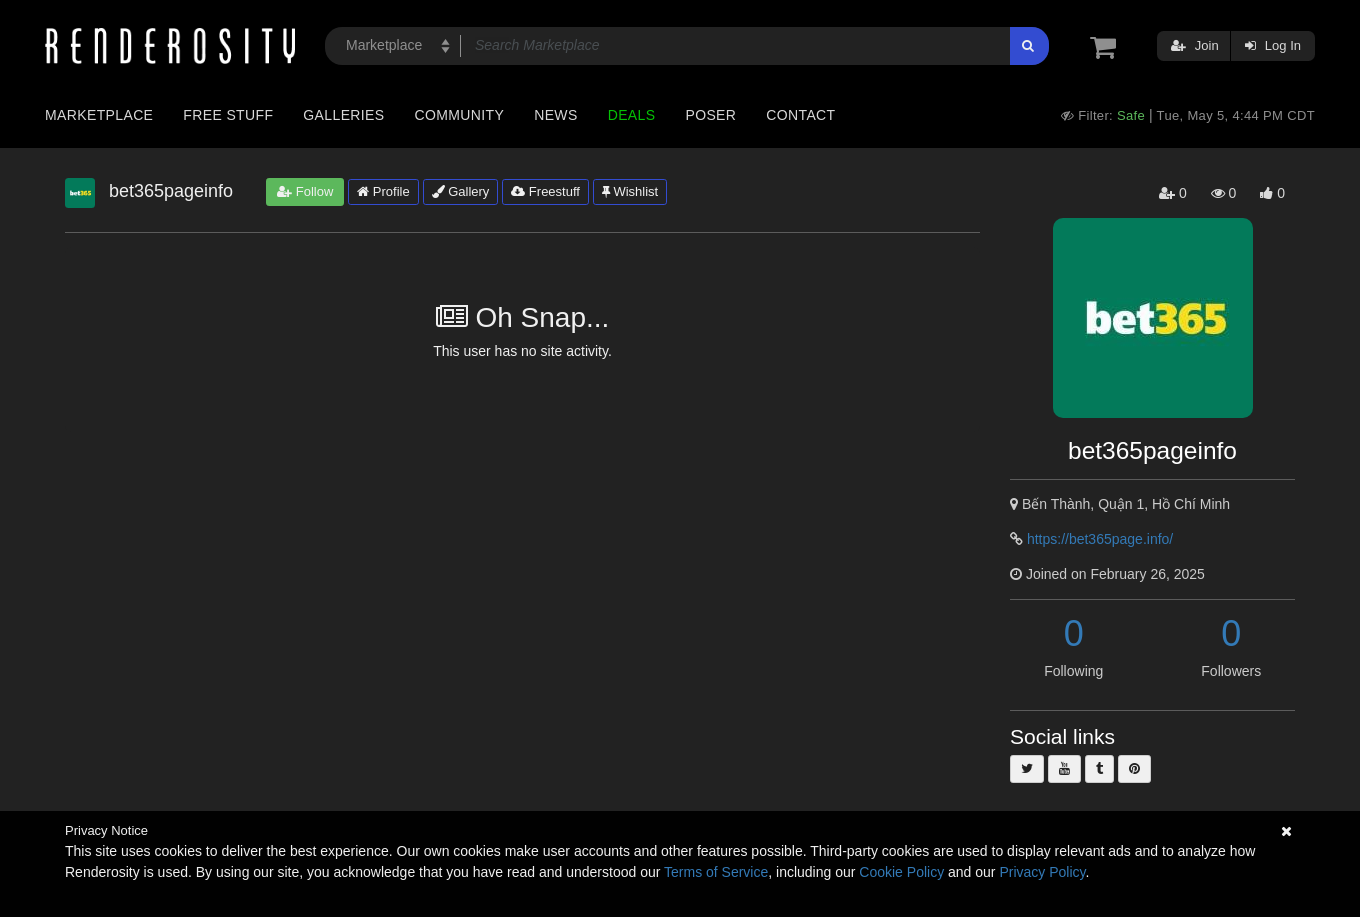  I want to click on Profile, so click(383, 191).